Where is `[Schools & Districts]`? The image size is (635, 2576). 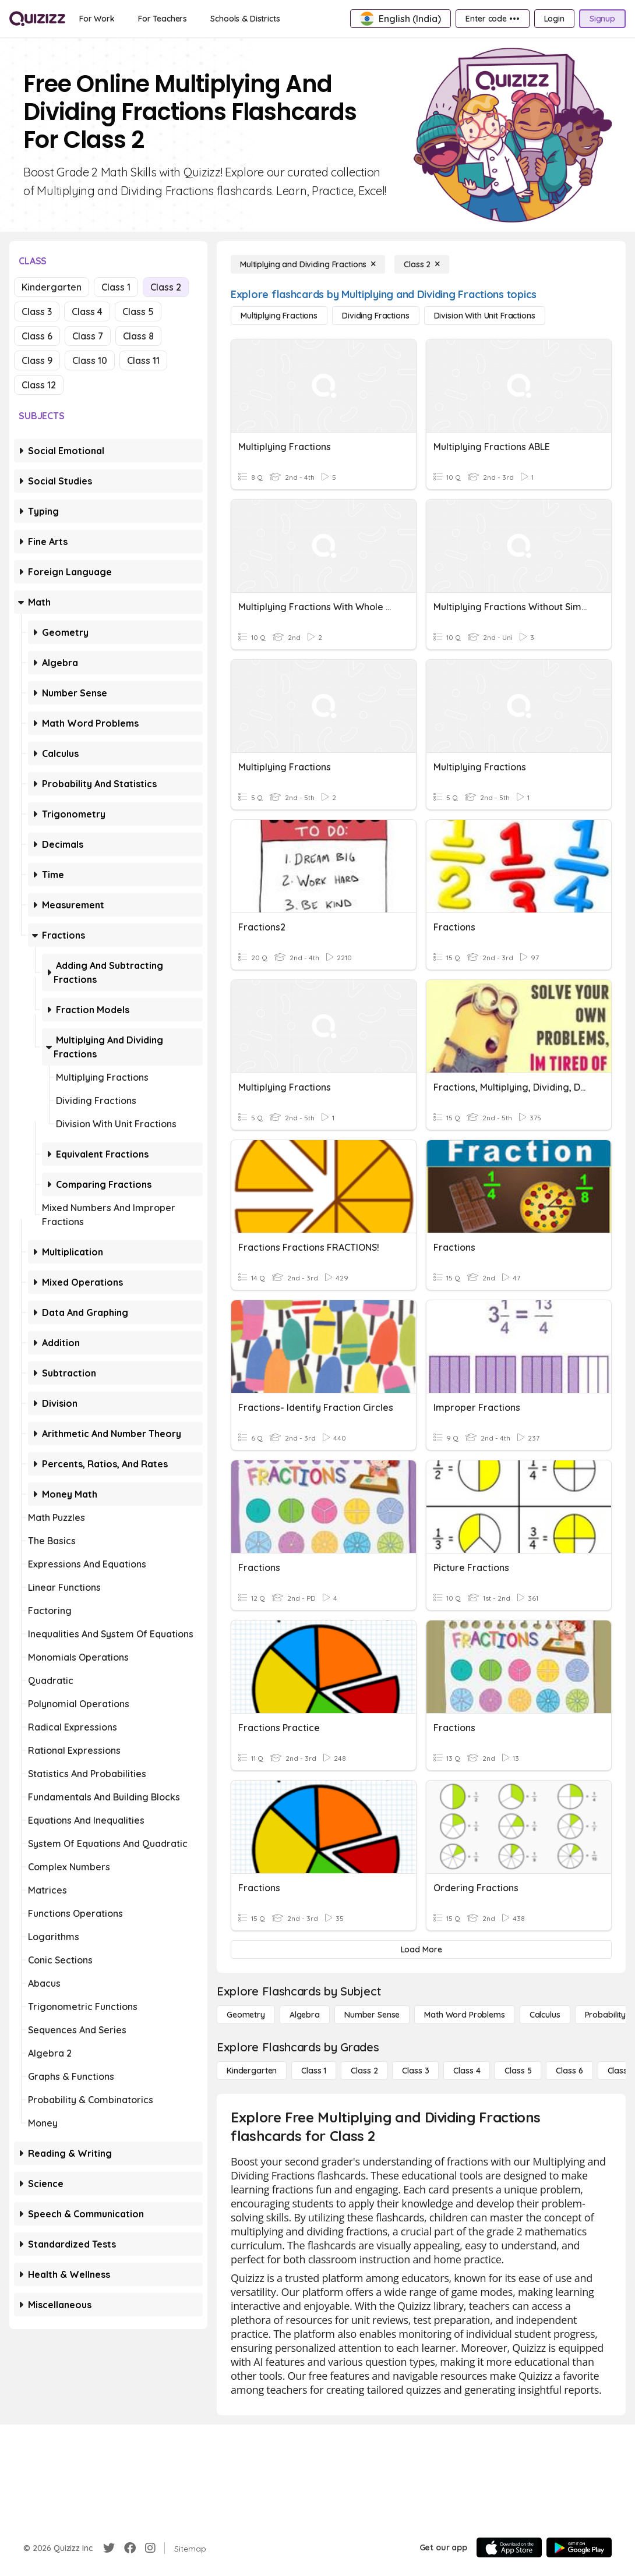 [Schools & Districts] is located at coordinates (245, 18).